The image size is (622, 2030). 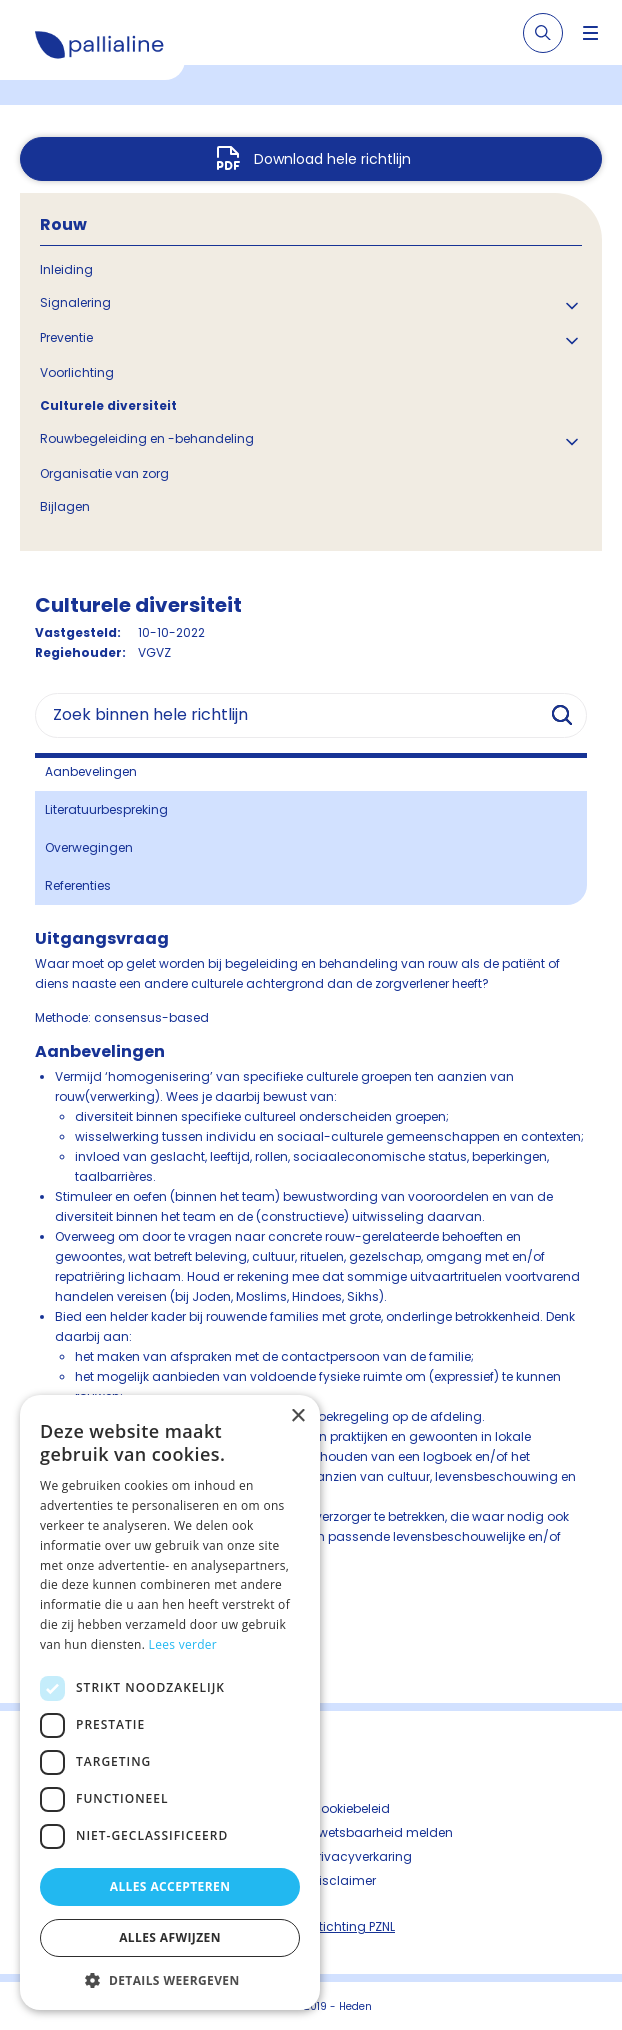 What do you see at coordinates (350, 1808) in the screenshot?
I see `Cookiebeleid` at bounding box center [350, 1808].